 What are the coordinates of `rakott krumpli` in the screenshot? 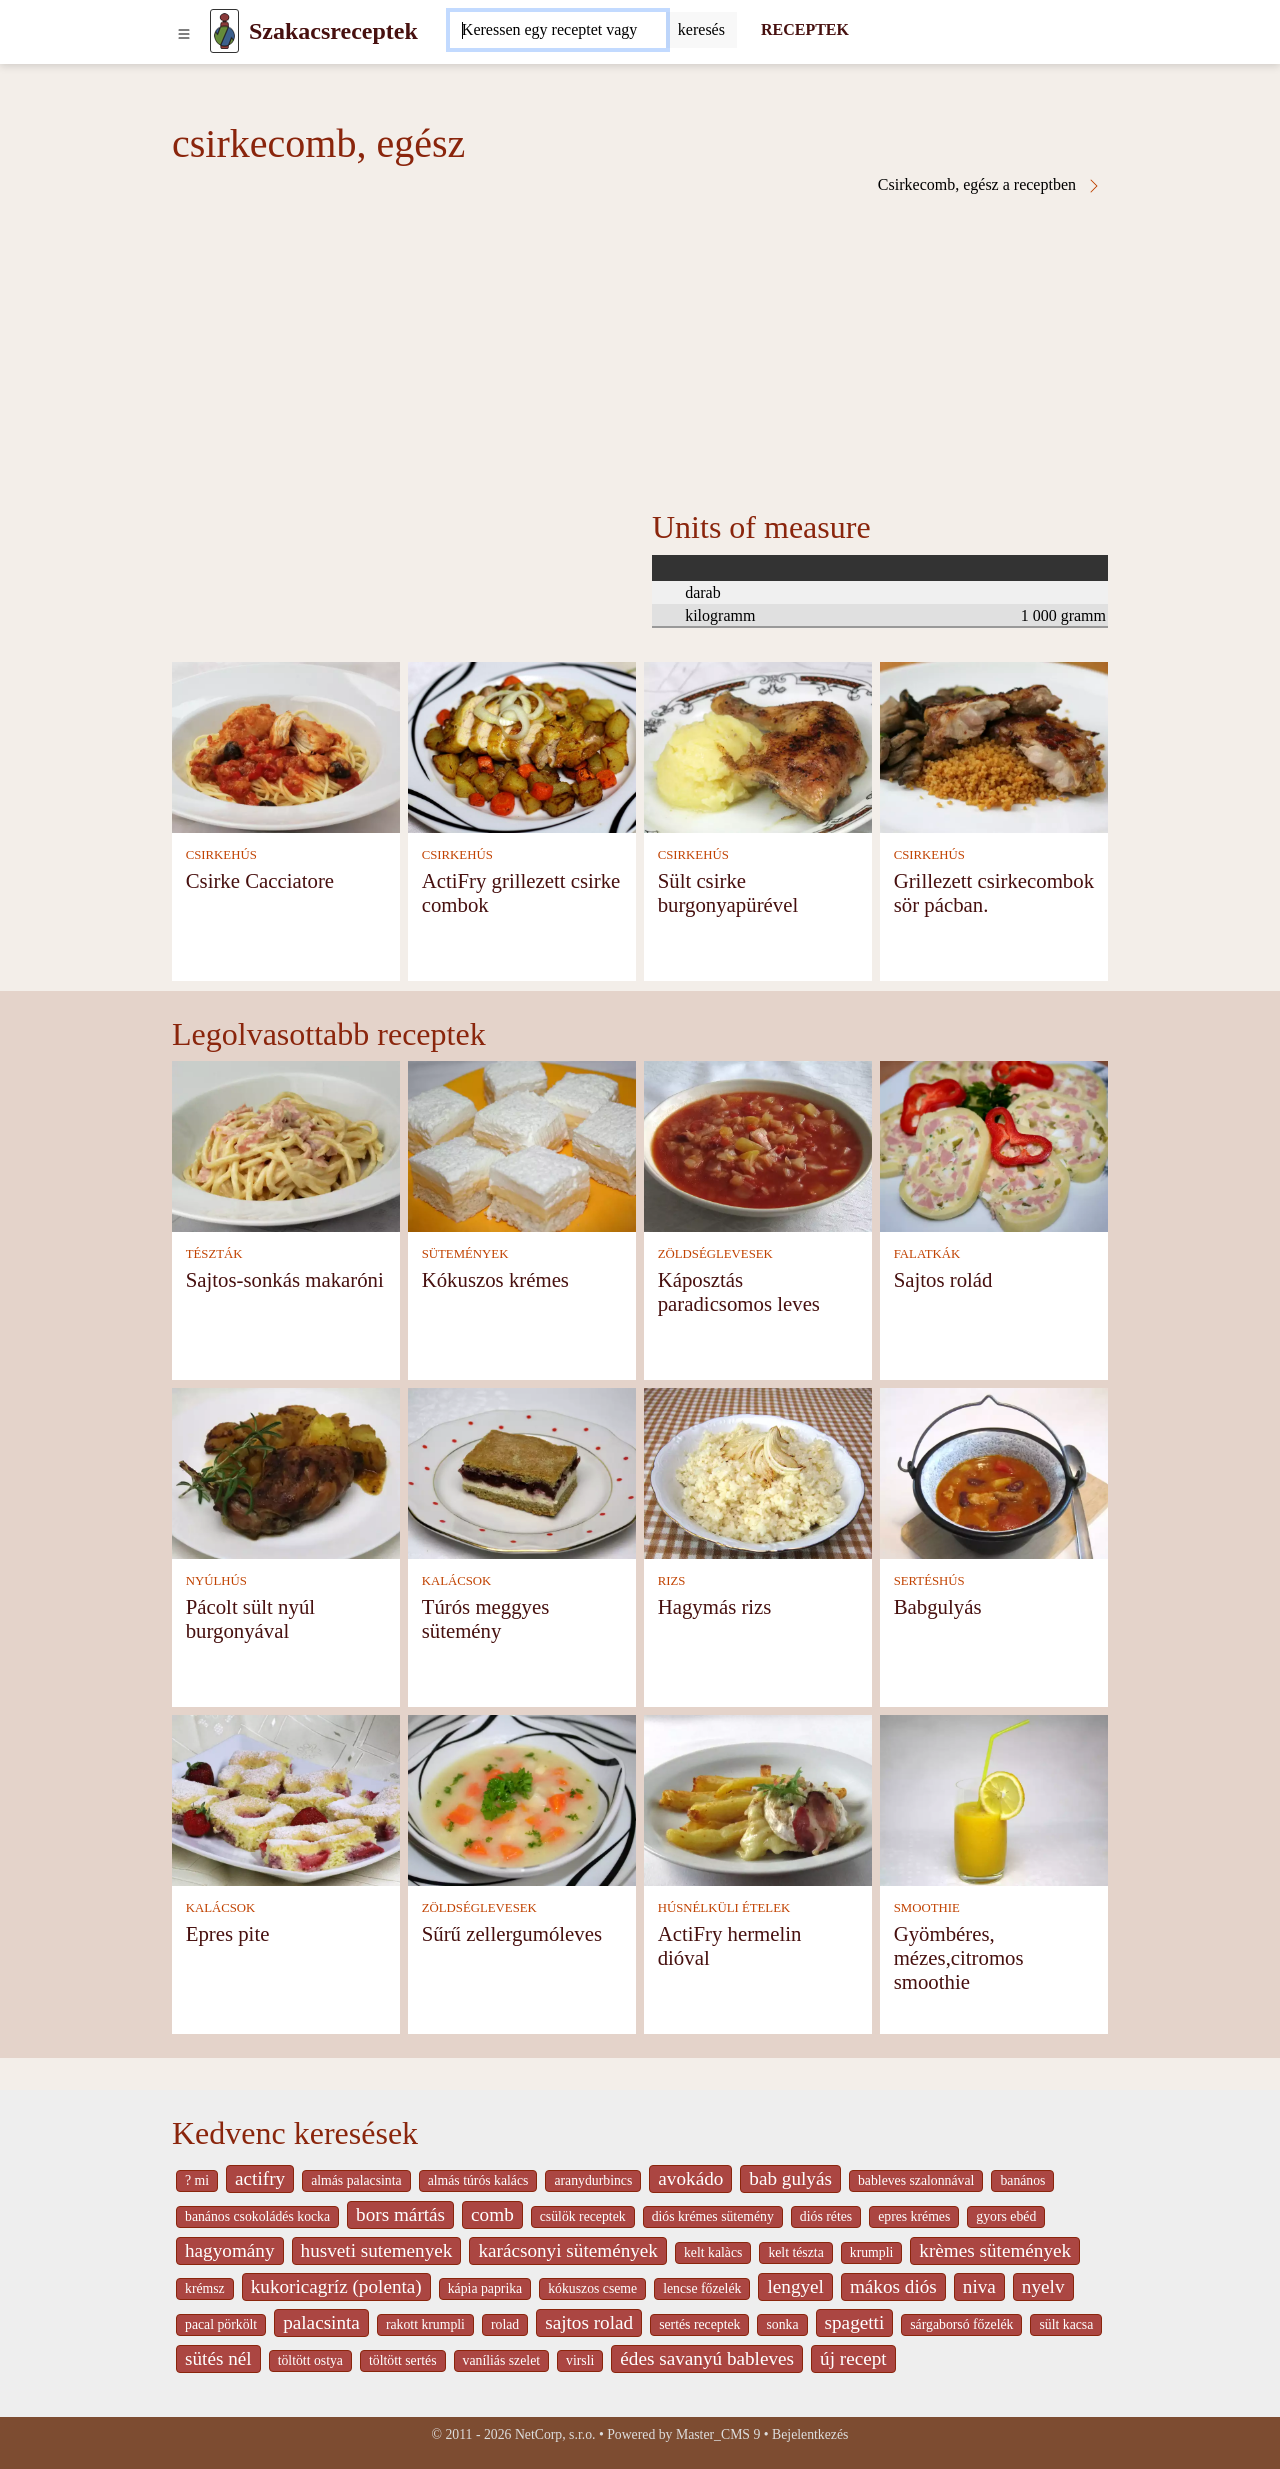 It's located at (425, 2324).